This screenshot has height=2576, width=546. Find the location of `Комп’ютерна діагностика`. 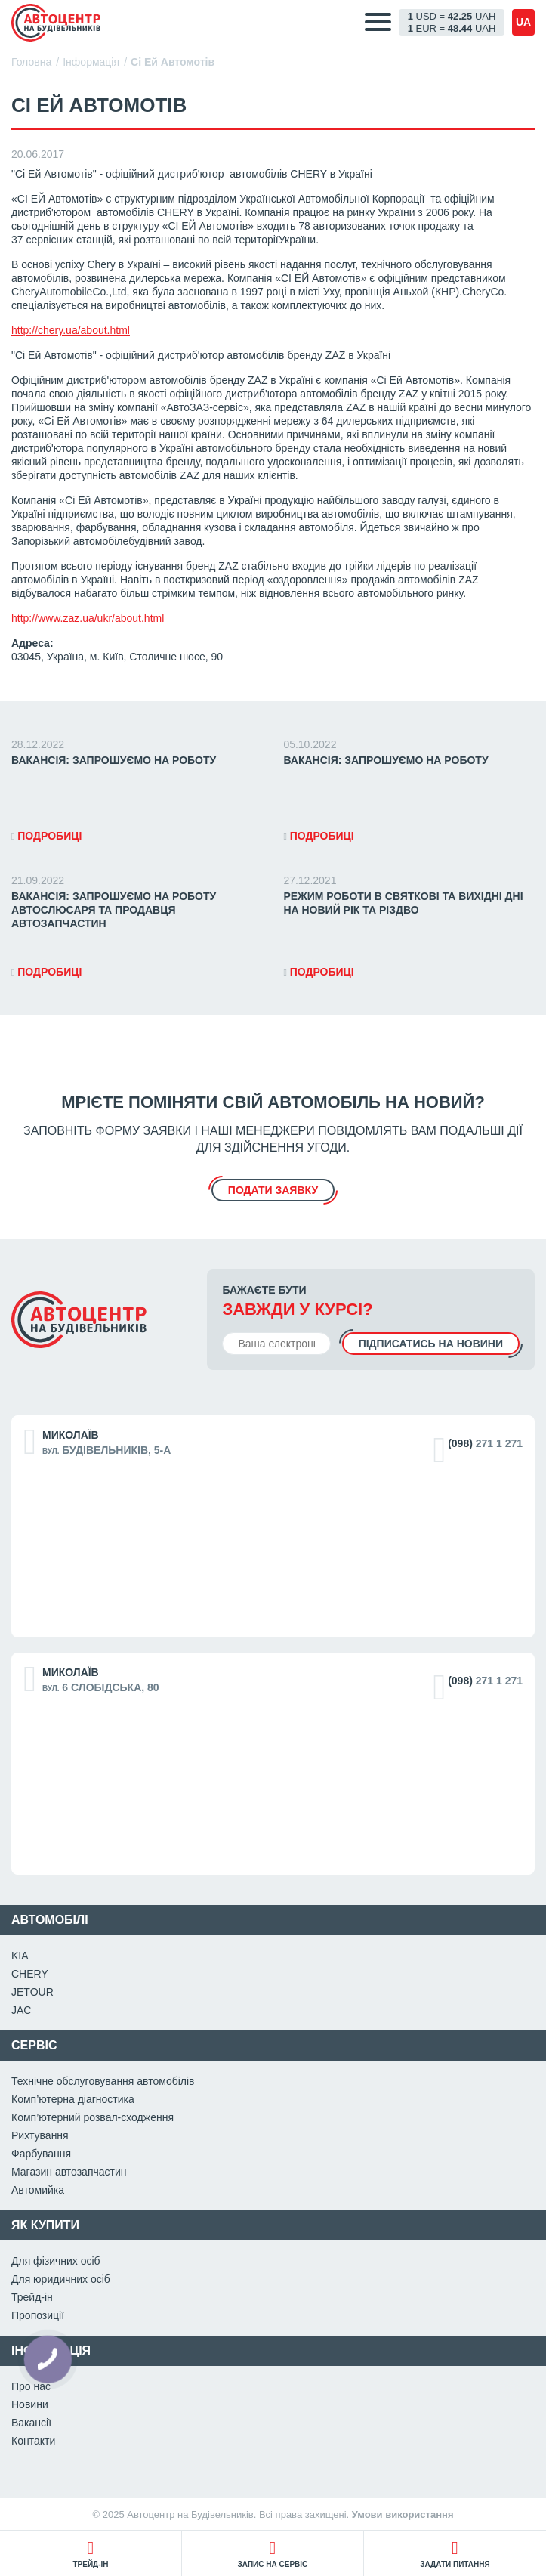

Комп’ютерна діагностика is located at coordinates (72, 2099).